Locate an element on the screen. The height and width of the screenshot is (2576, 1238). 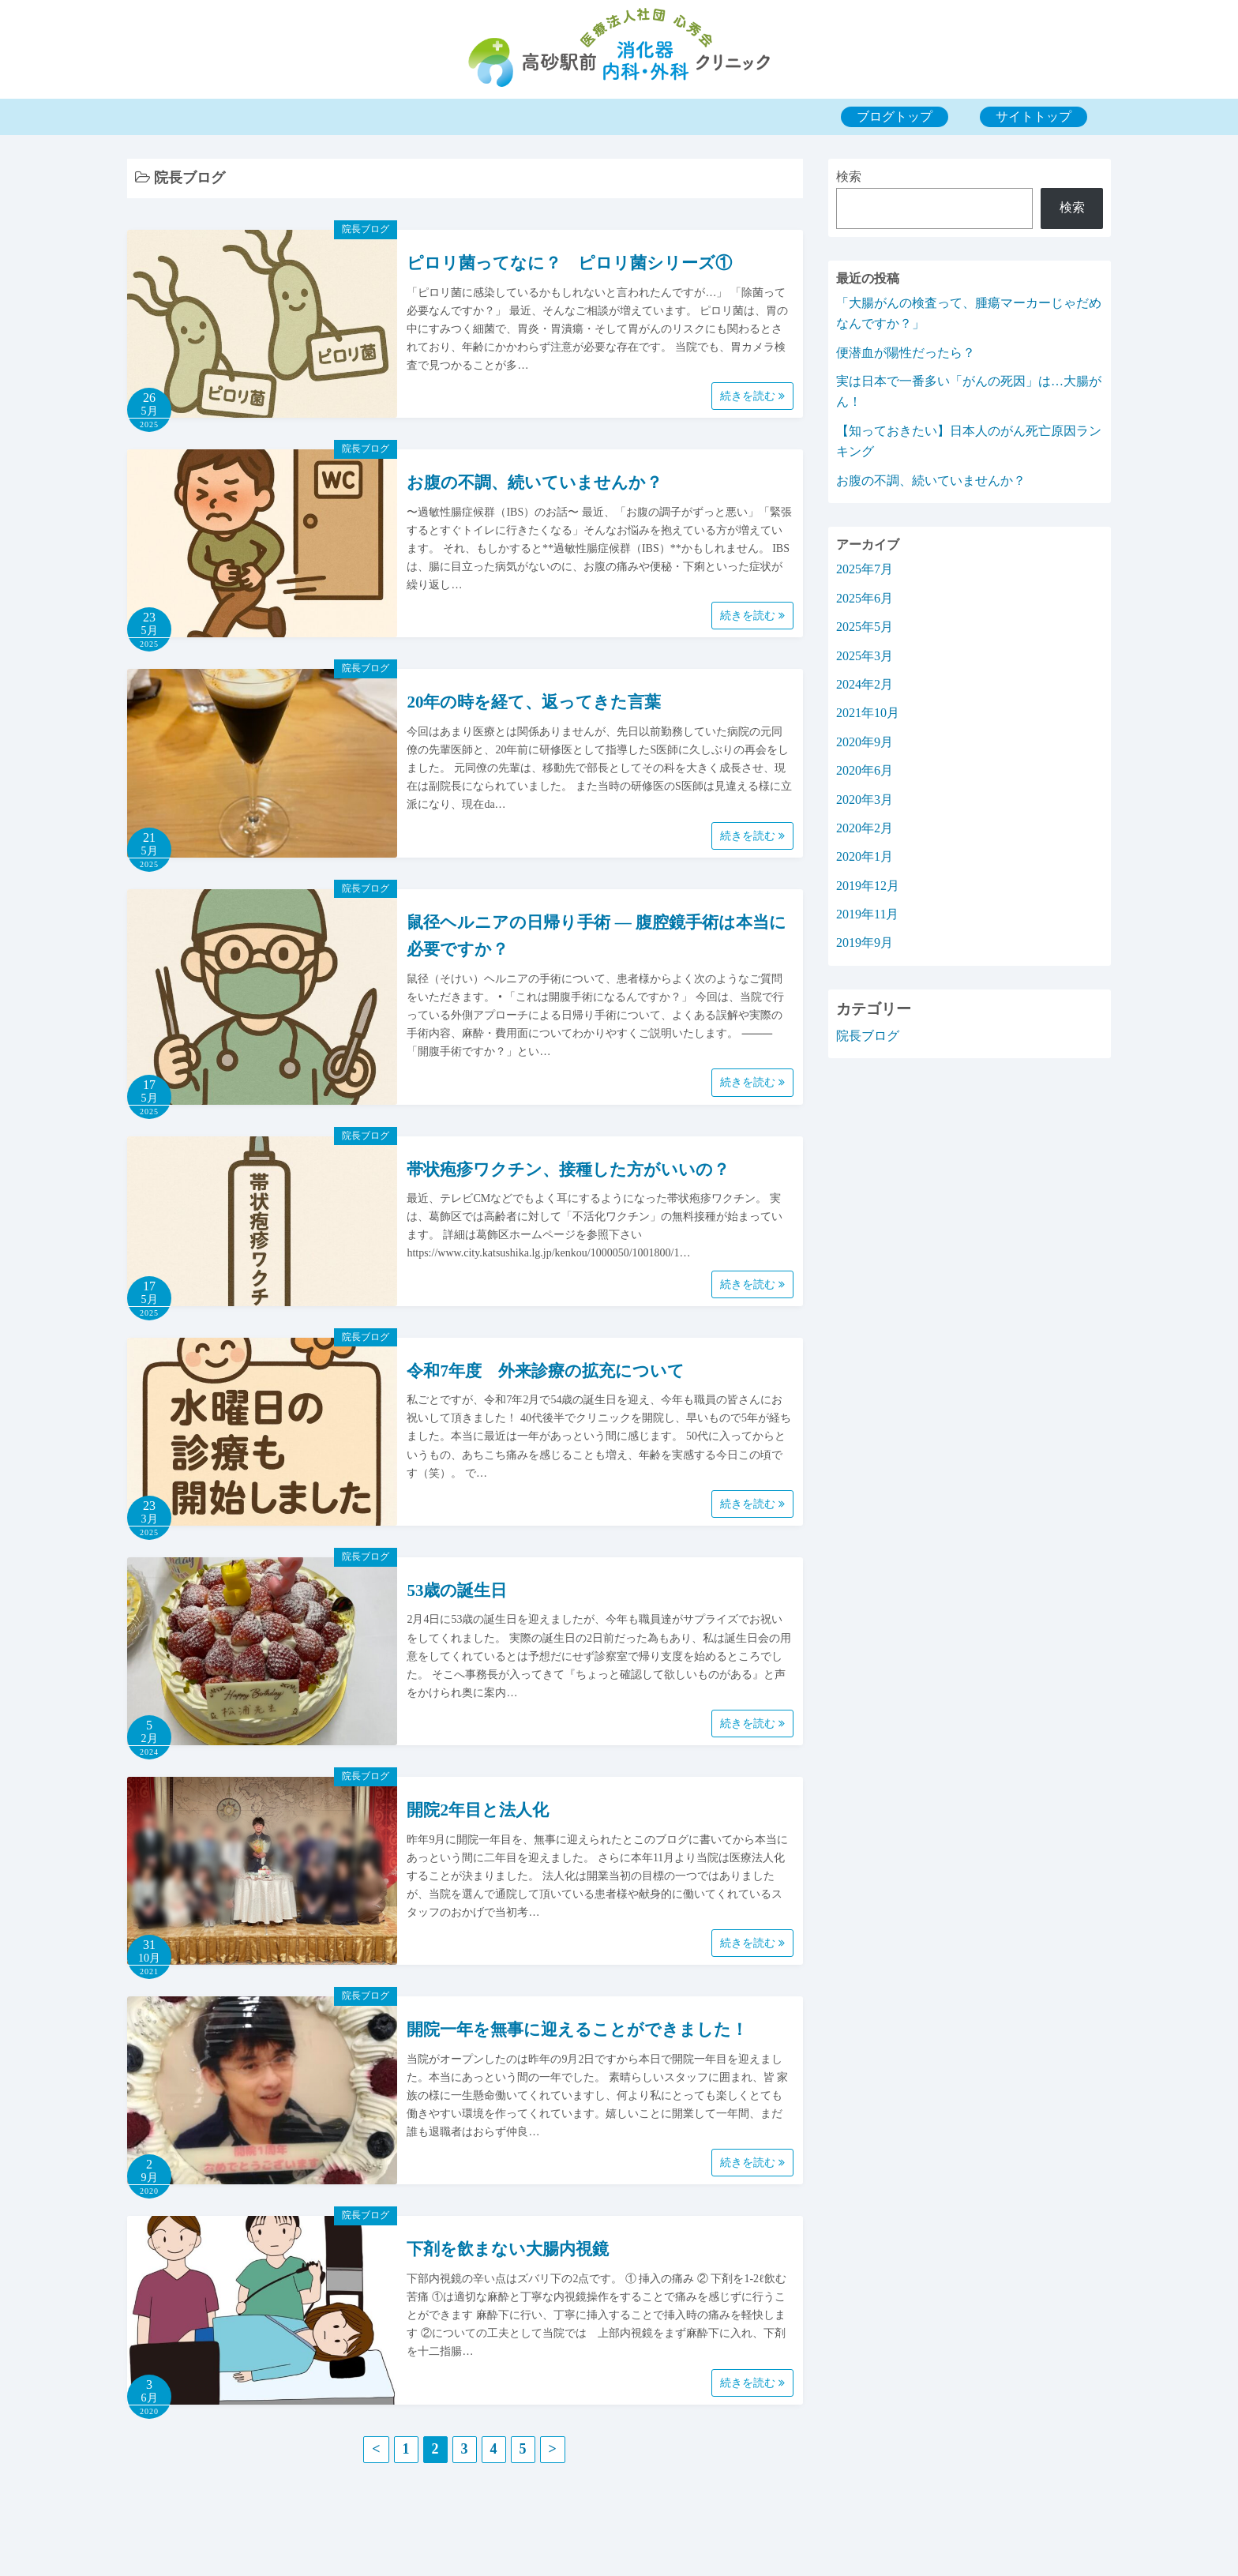
続きを読む is located at coordinates (752, 396).